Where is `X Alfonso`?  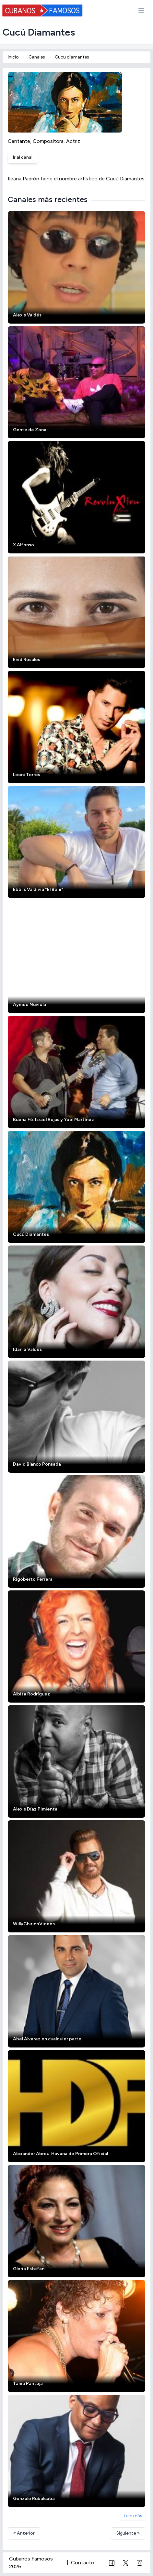
X Alfonso is located at coordinates (23, 545).